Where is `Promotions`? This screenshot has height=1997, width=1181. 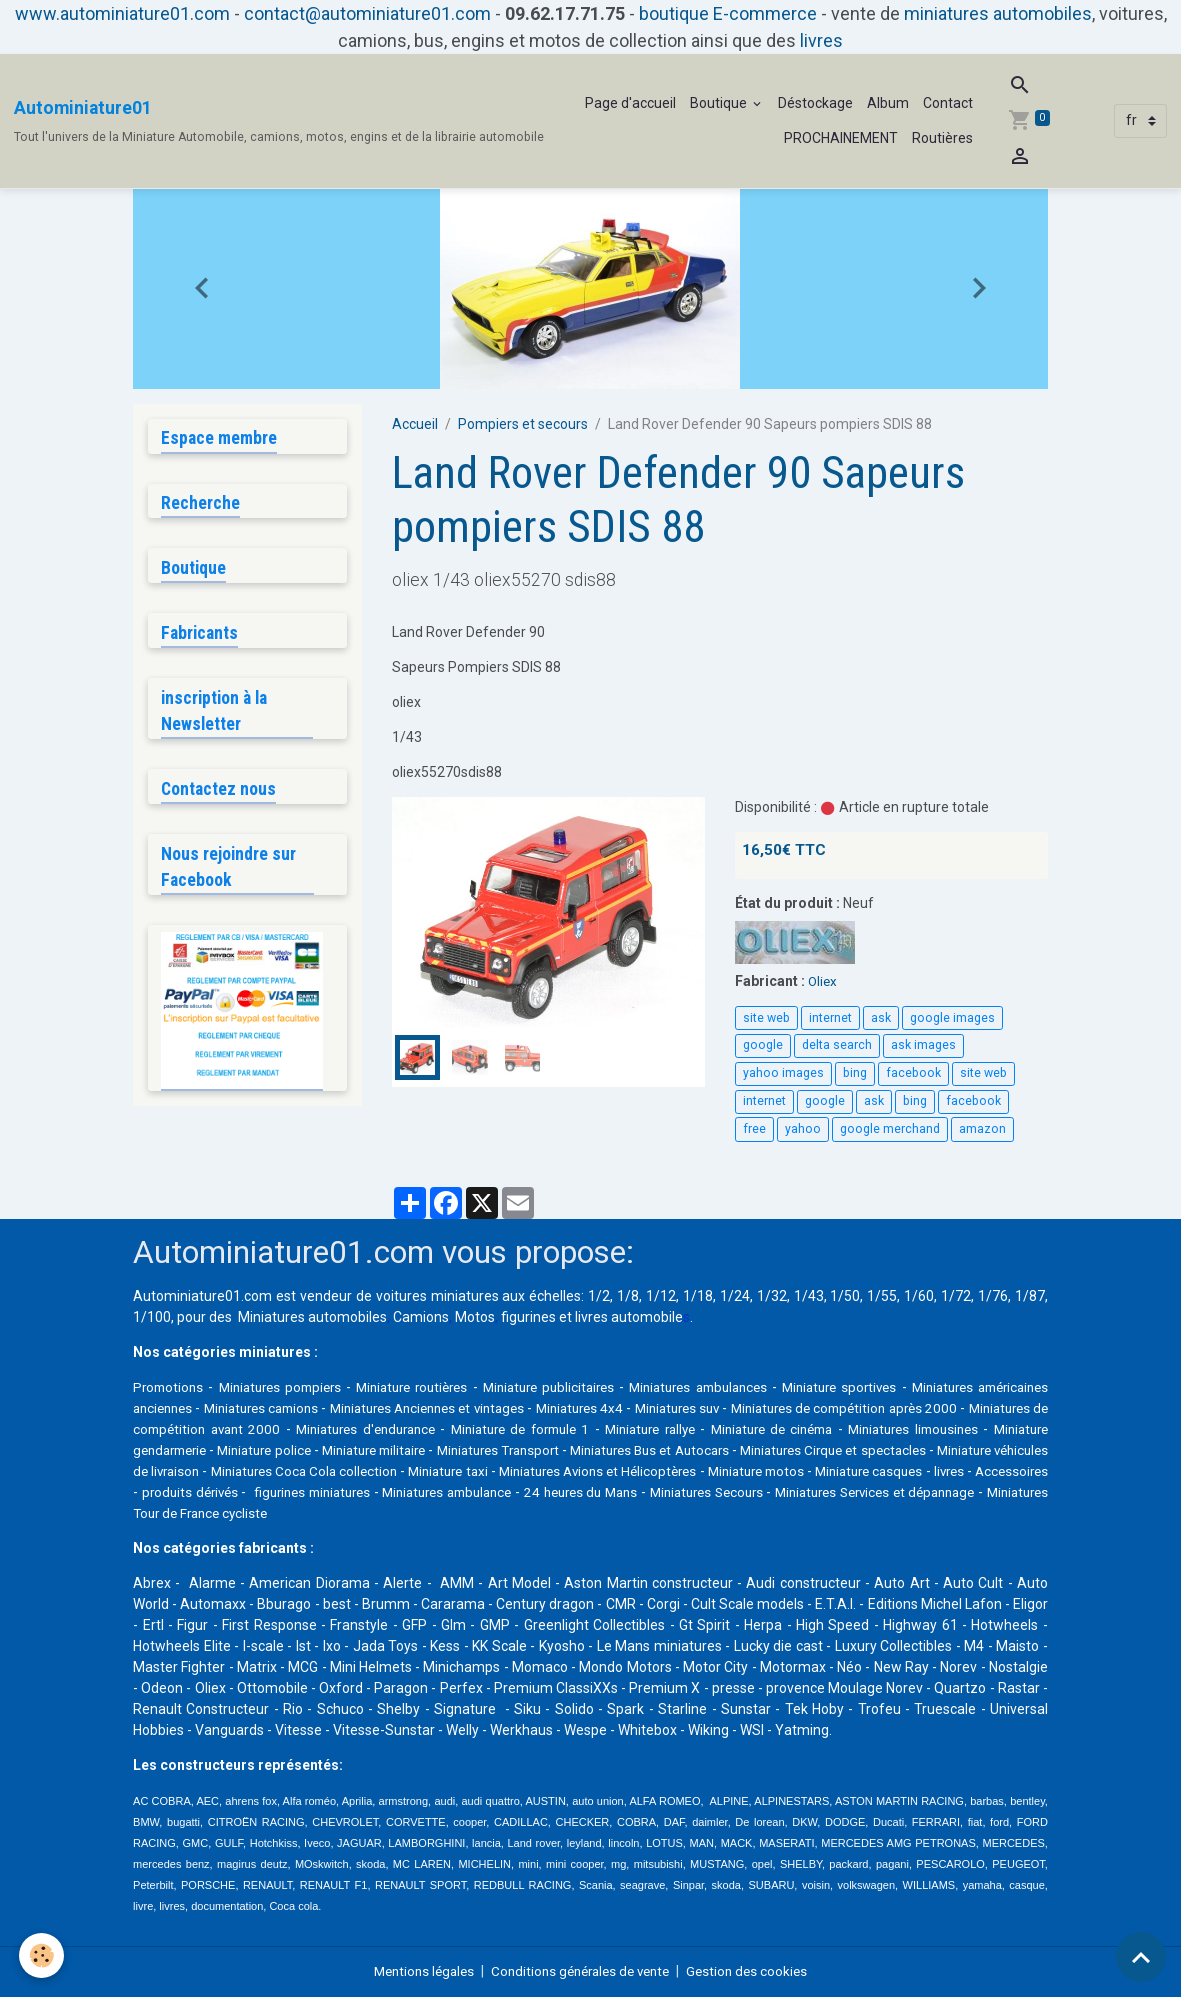 Promotions is located at coordinates (170, 1387).